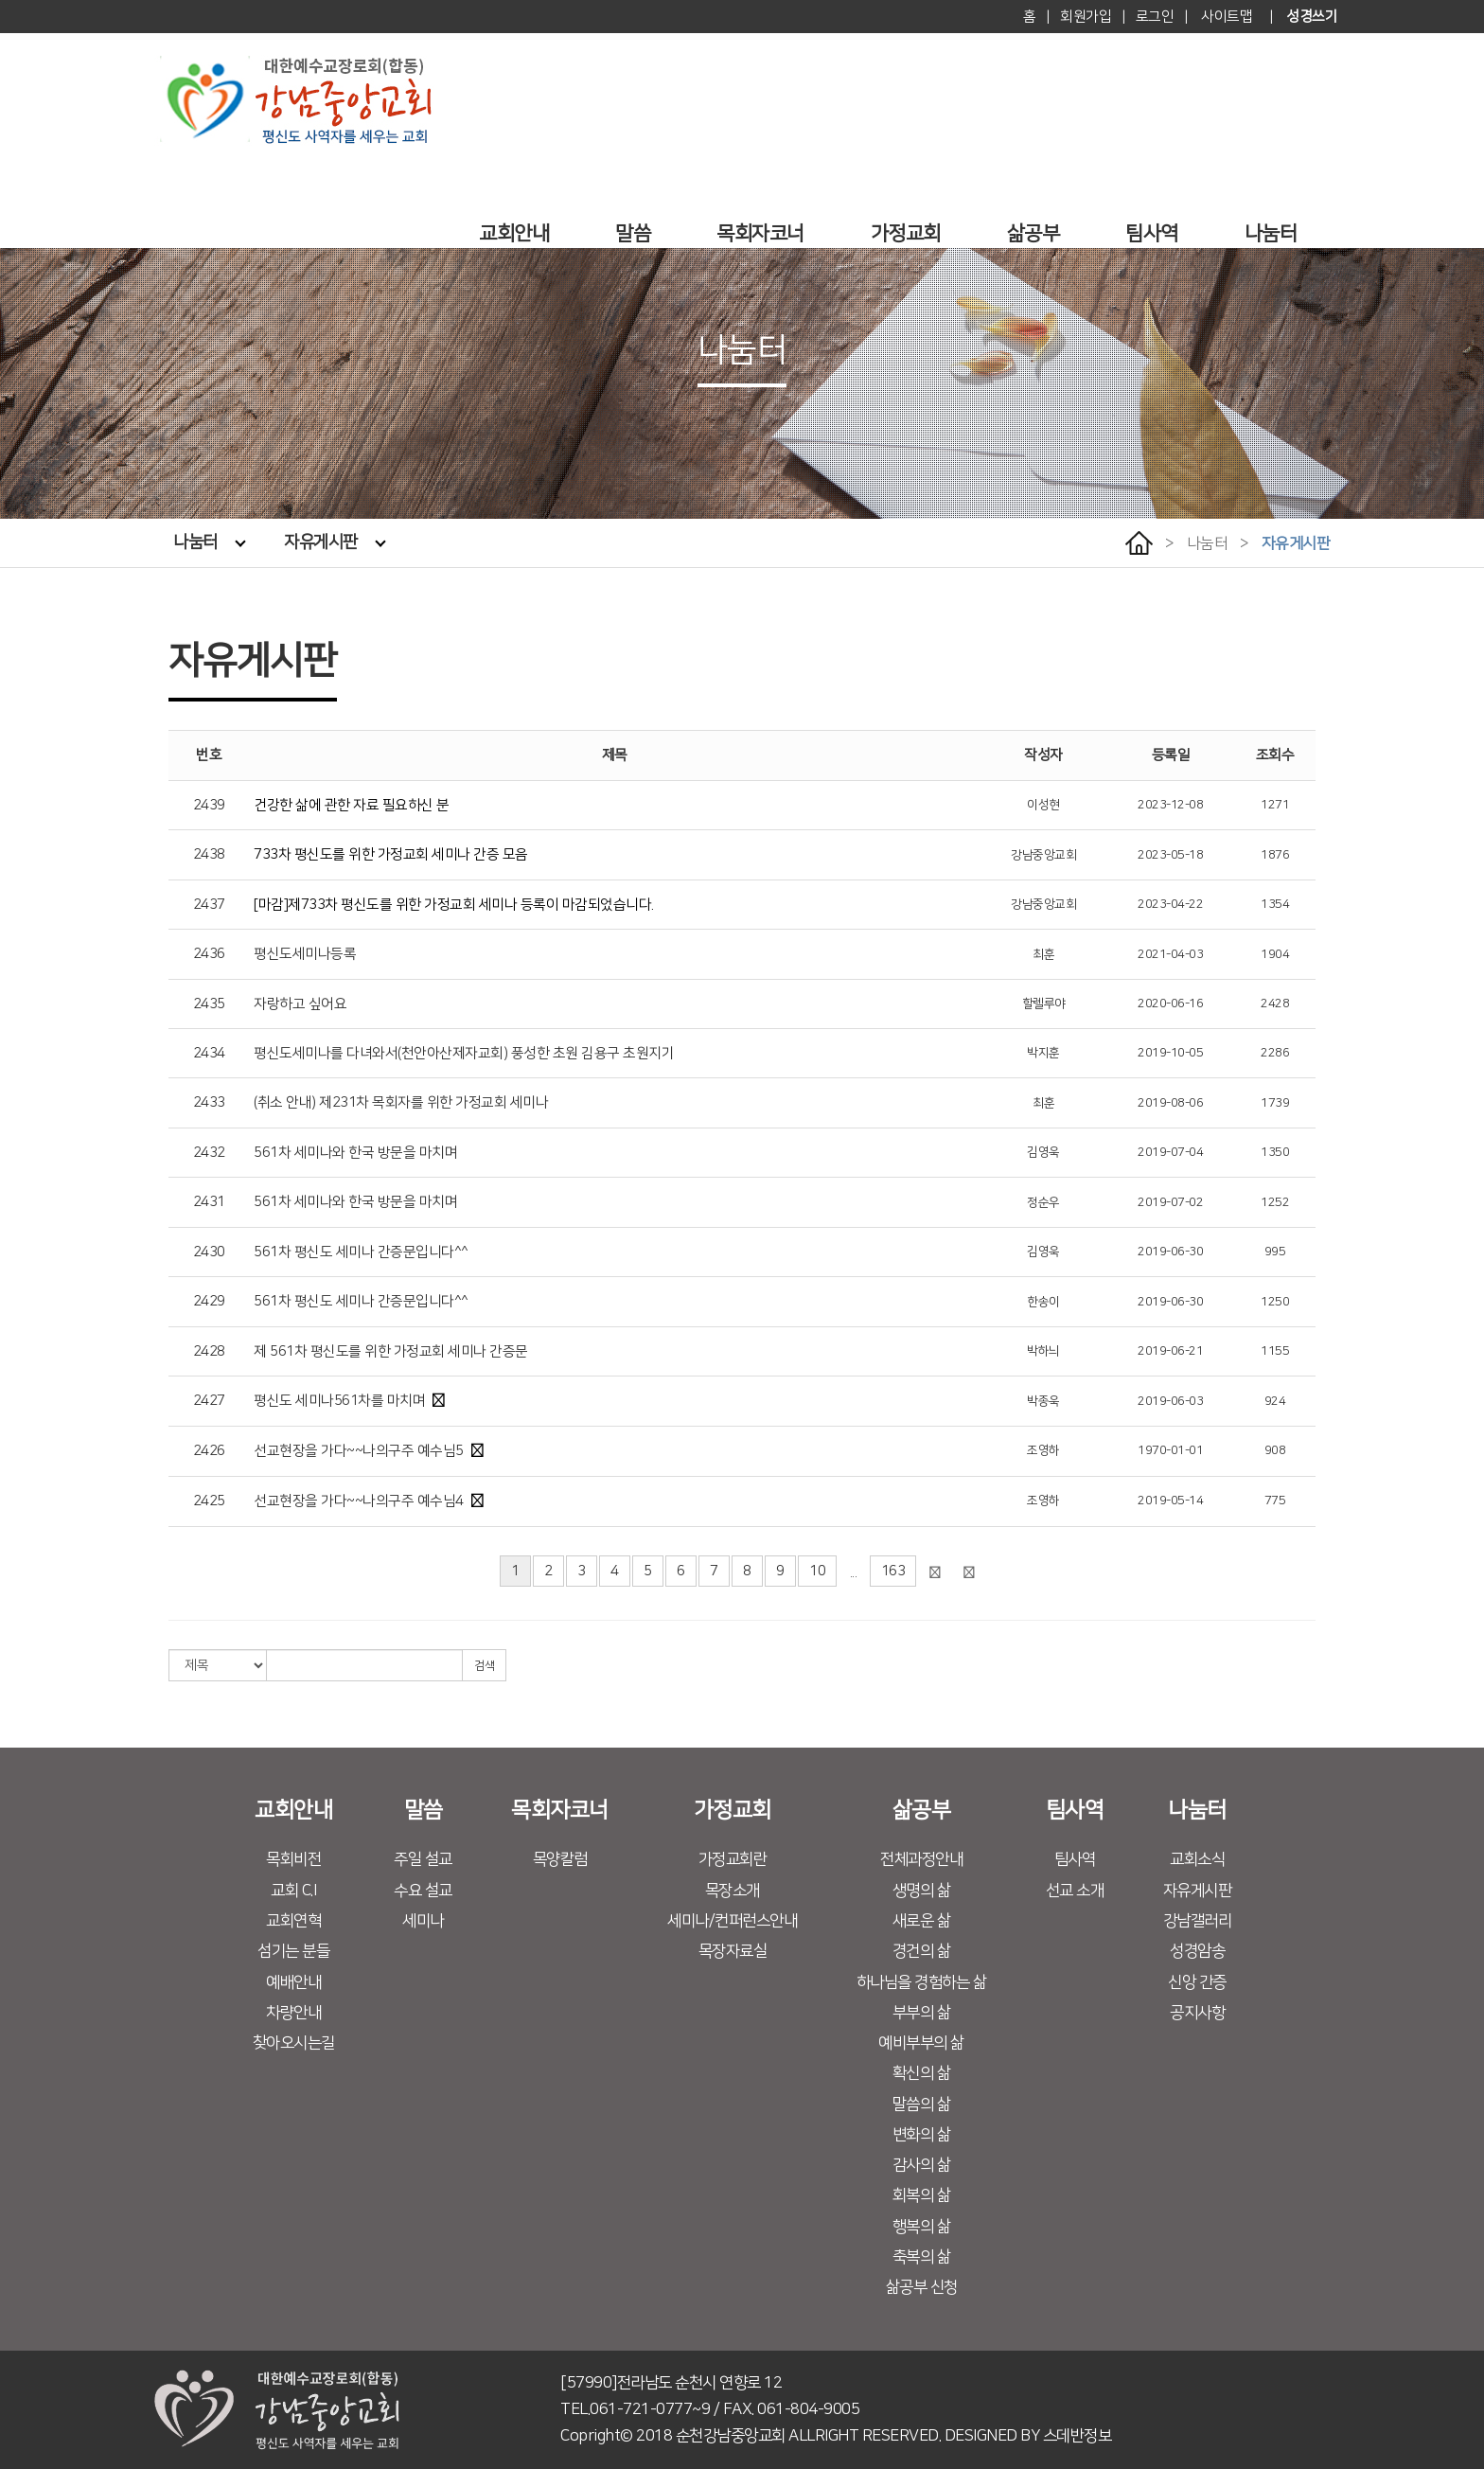  Describe the element at coordinates (484, 1666) in the screenshot. I see `검색` at that location.